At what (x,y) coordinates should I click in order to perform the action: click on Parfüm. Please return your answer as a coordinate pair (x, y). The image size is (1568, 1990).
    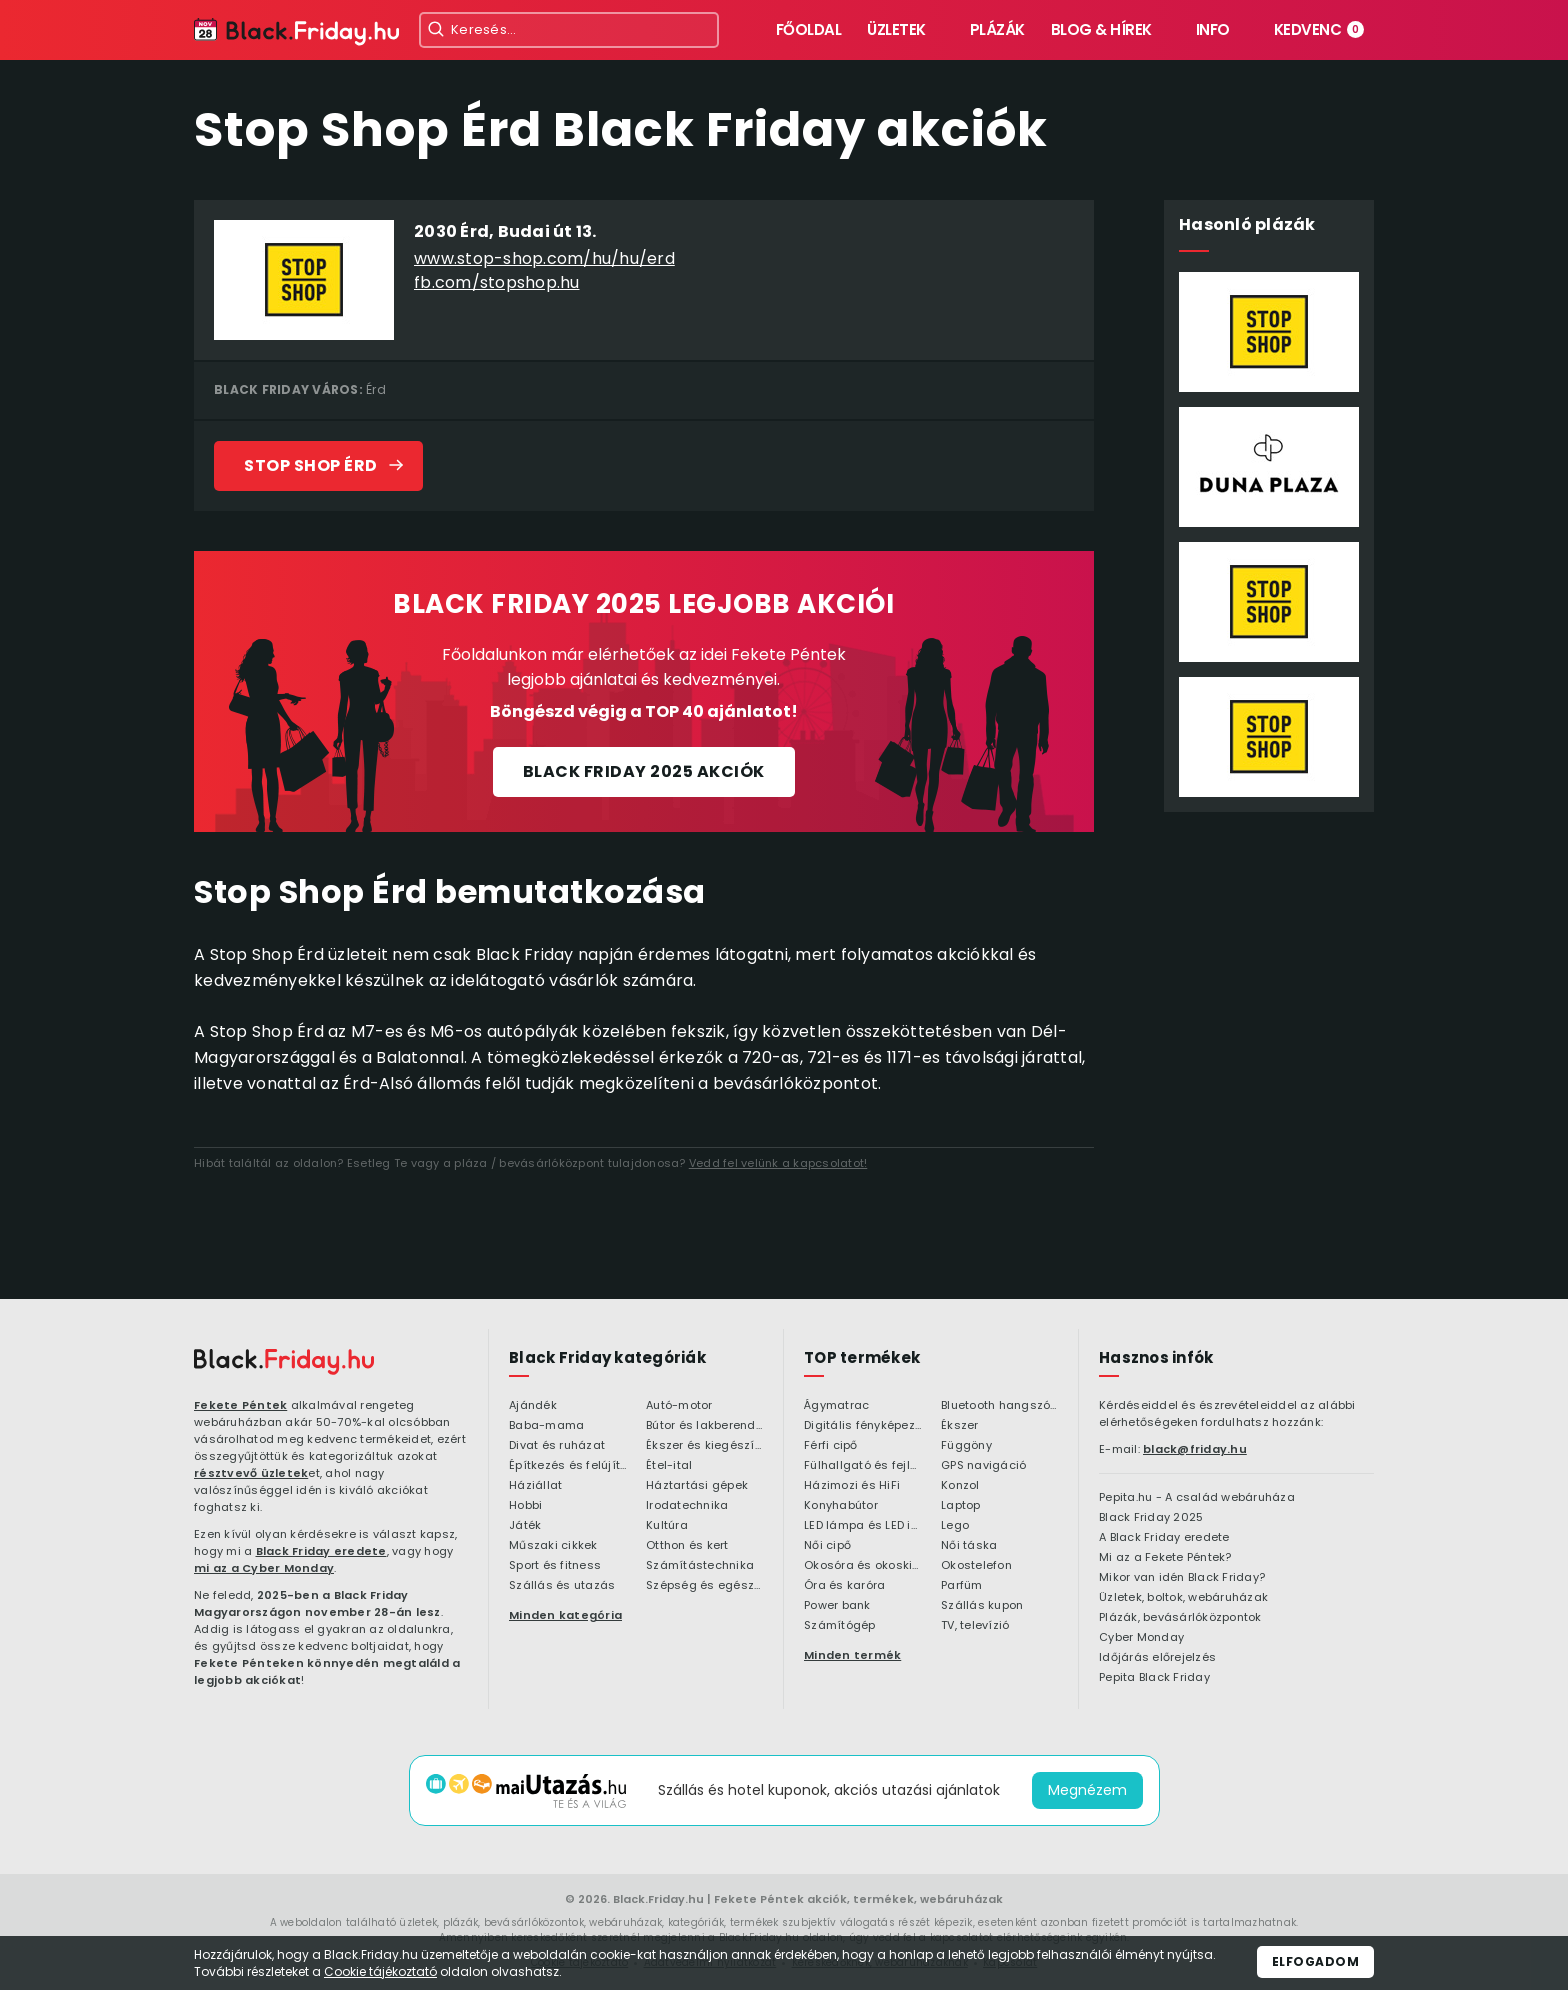
    Looking at the image, I should click on (962, 1586).